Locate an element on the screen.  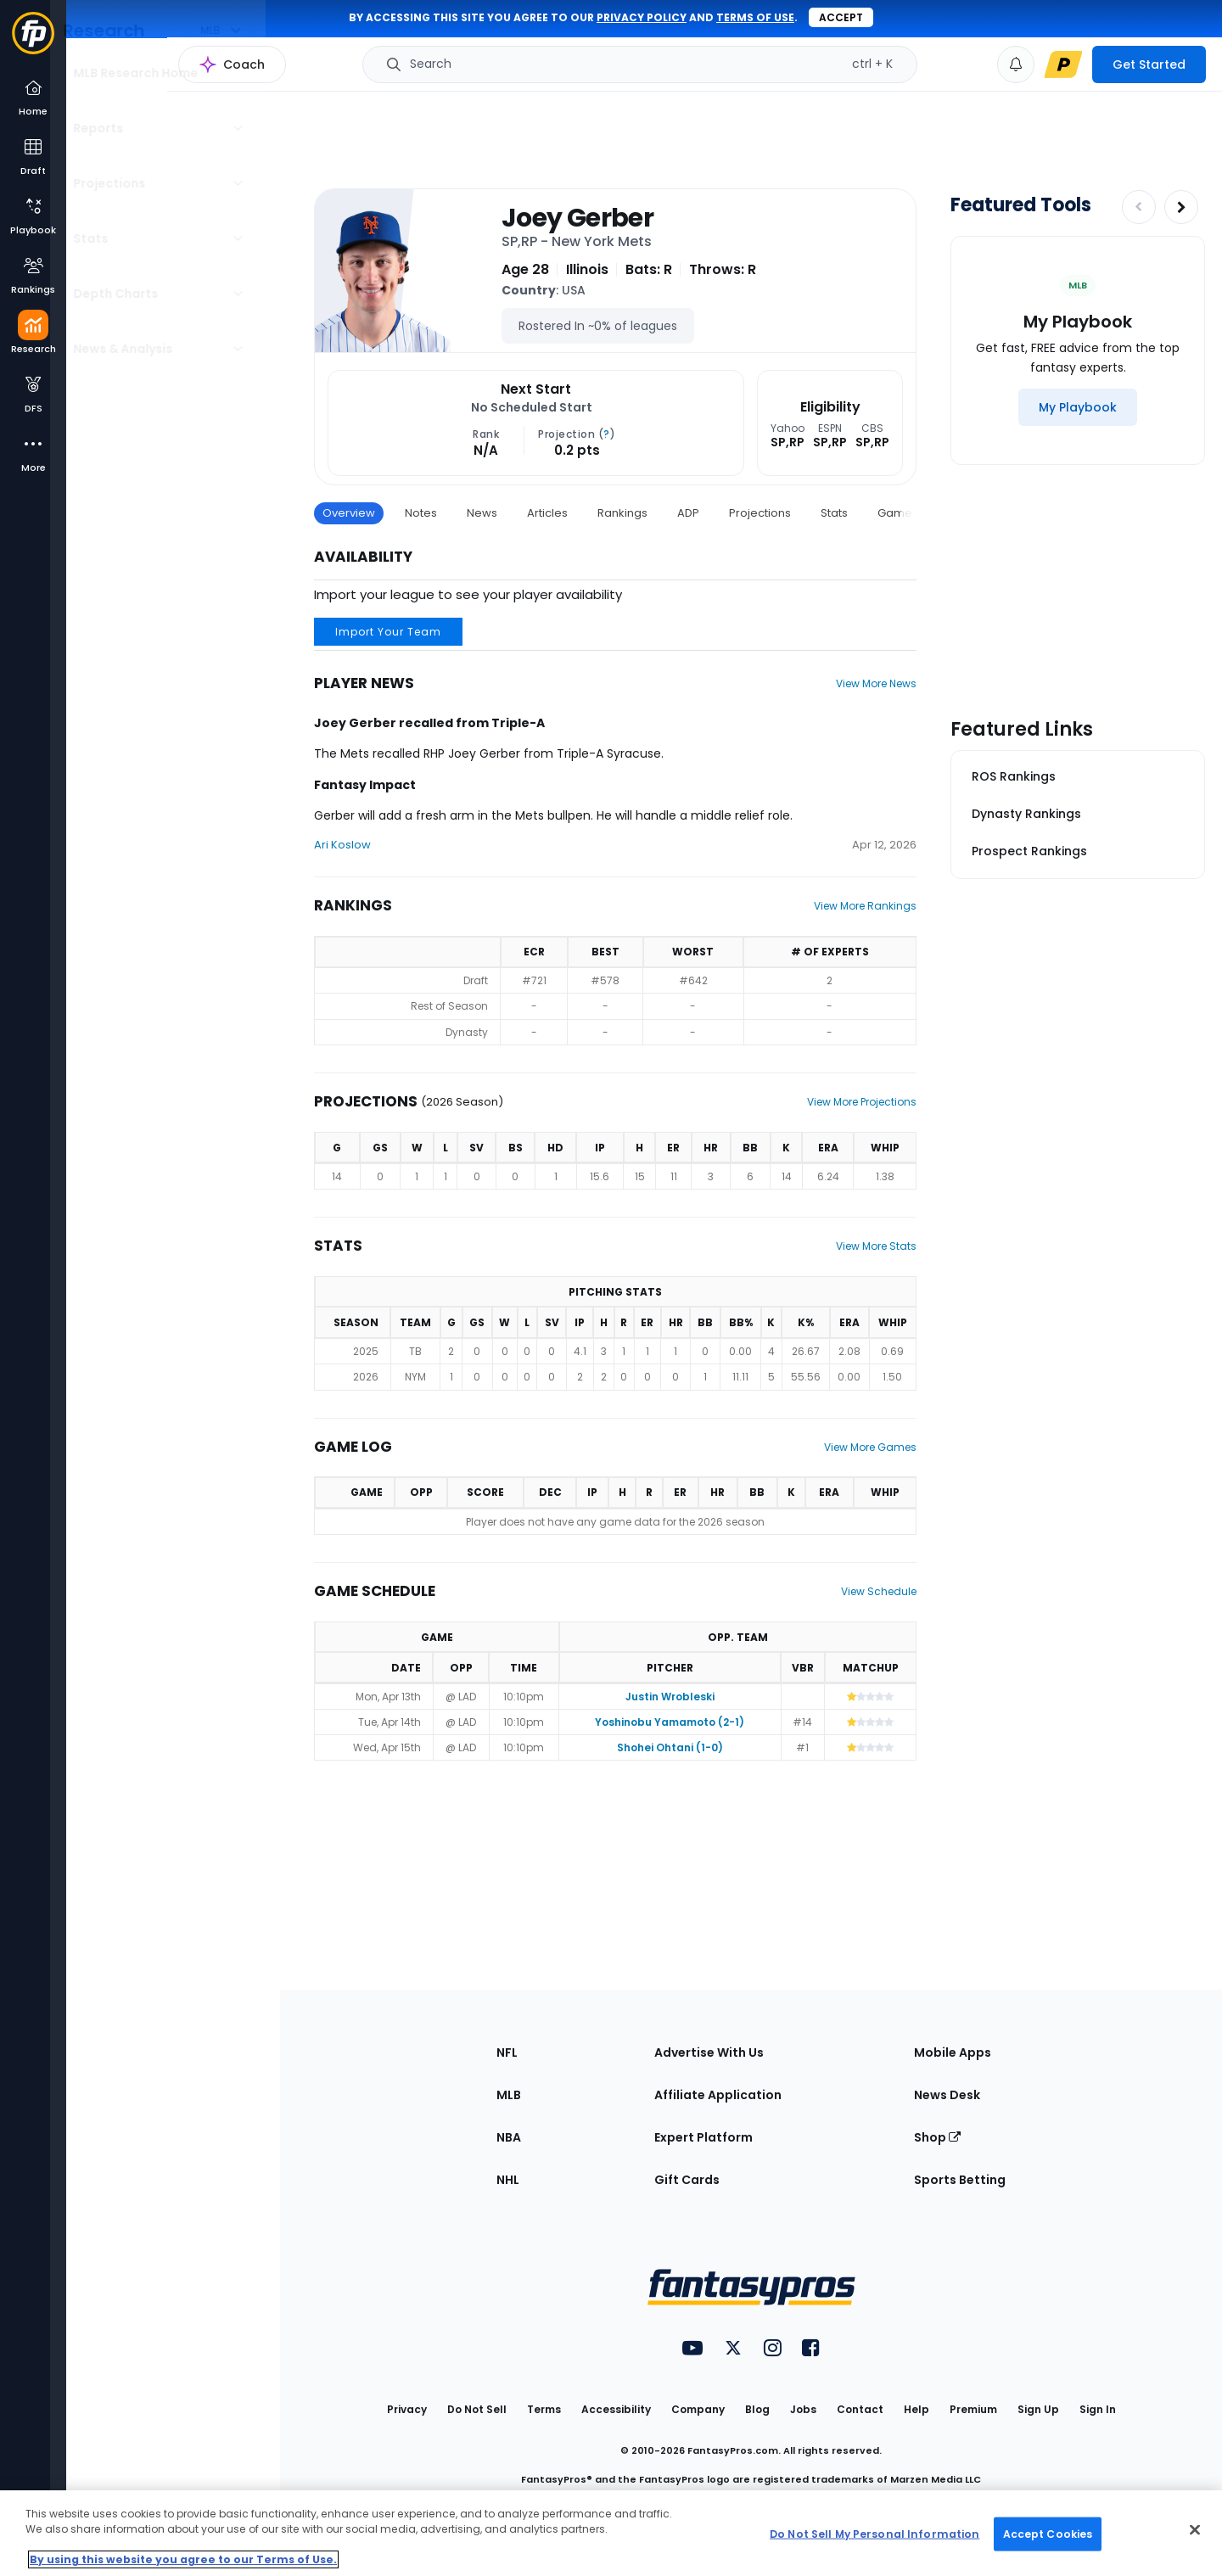
Gift Cards is located at coordinates (687, 2179).